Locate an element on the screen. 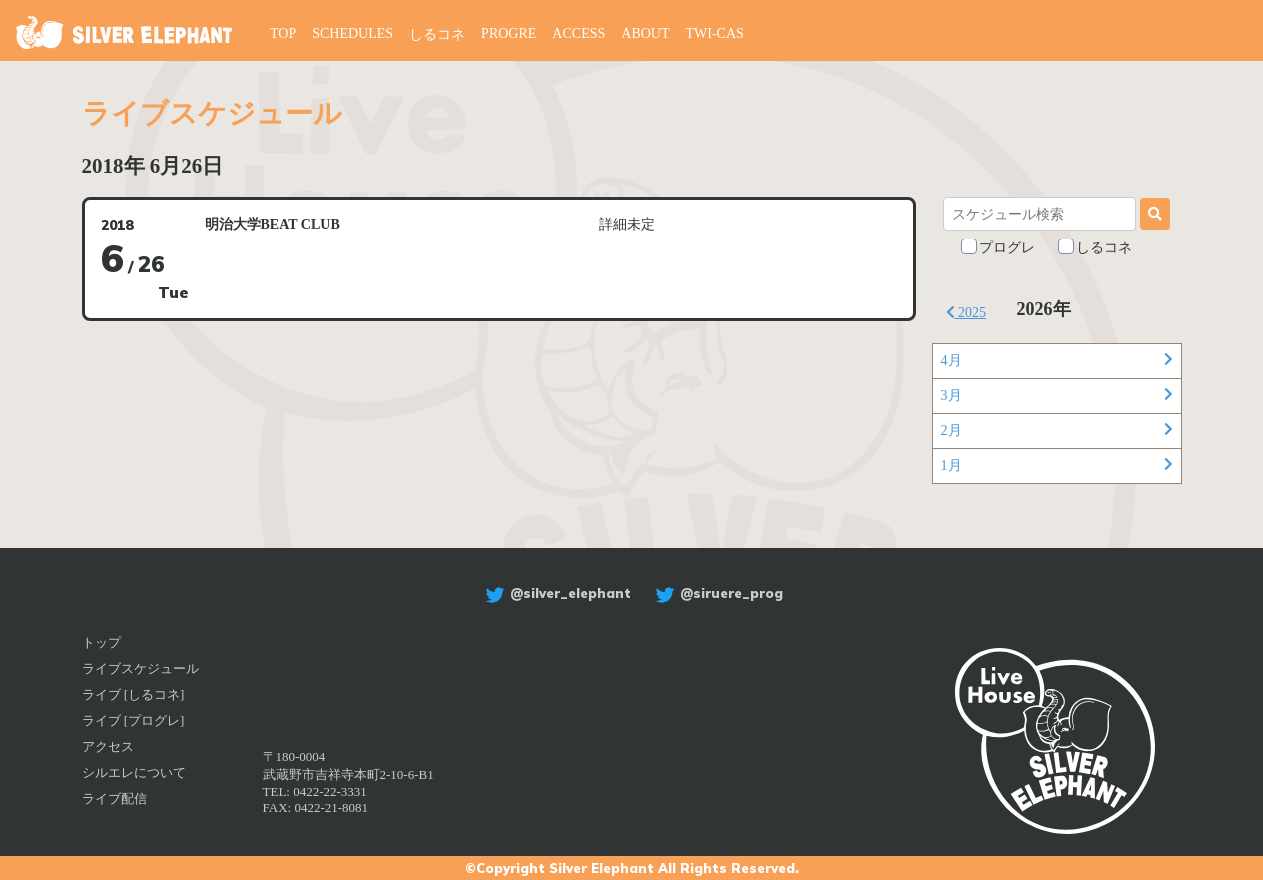 This screenshot has height=880, width=1263. @silver_elephant is located at coordinates (555, 593).